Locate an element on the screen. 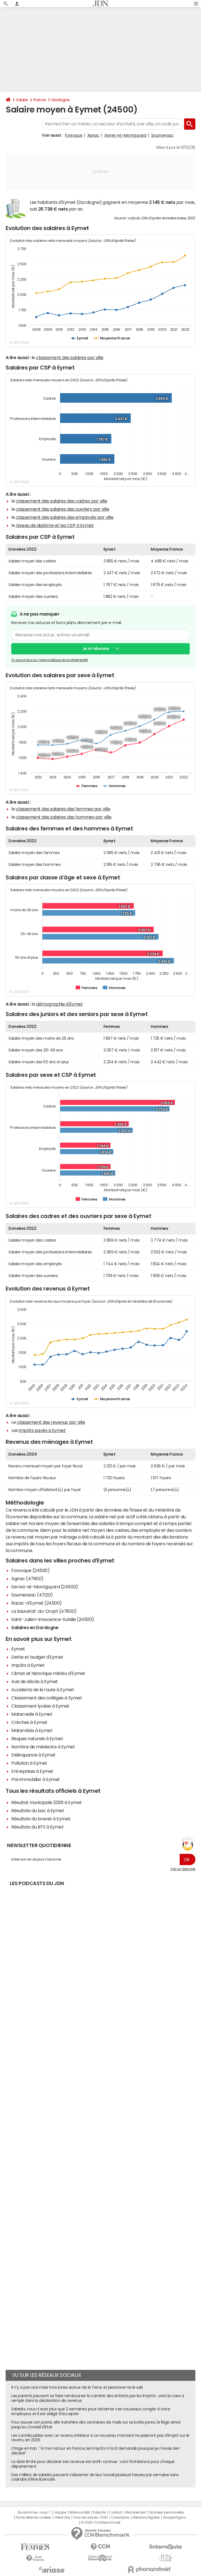  classement des salaires des hommes par ville is located at coordinates (64, 817).